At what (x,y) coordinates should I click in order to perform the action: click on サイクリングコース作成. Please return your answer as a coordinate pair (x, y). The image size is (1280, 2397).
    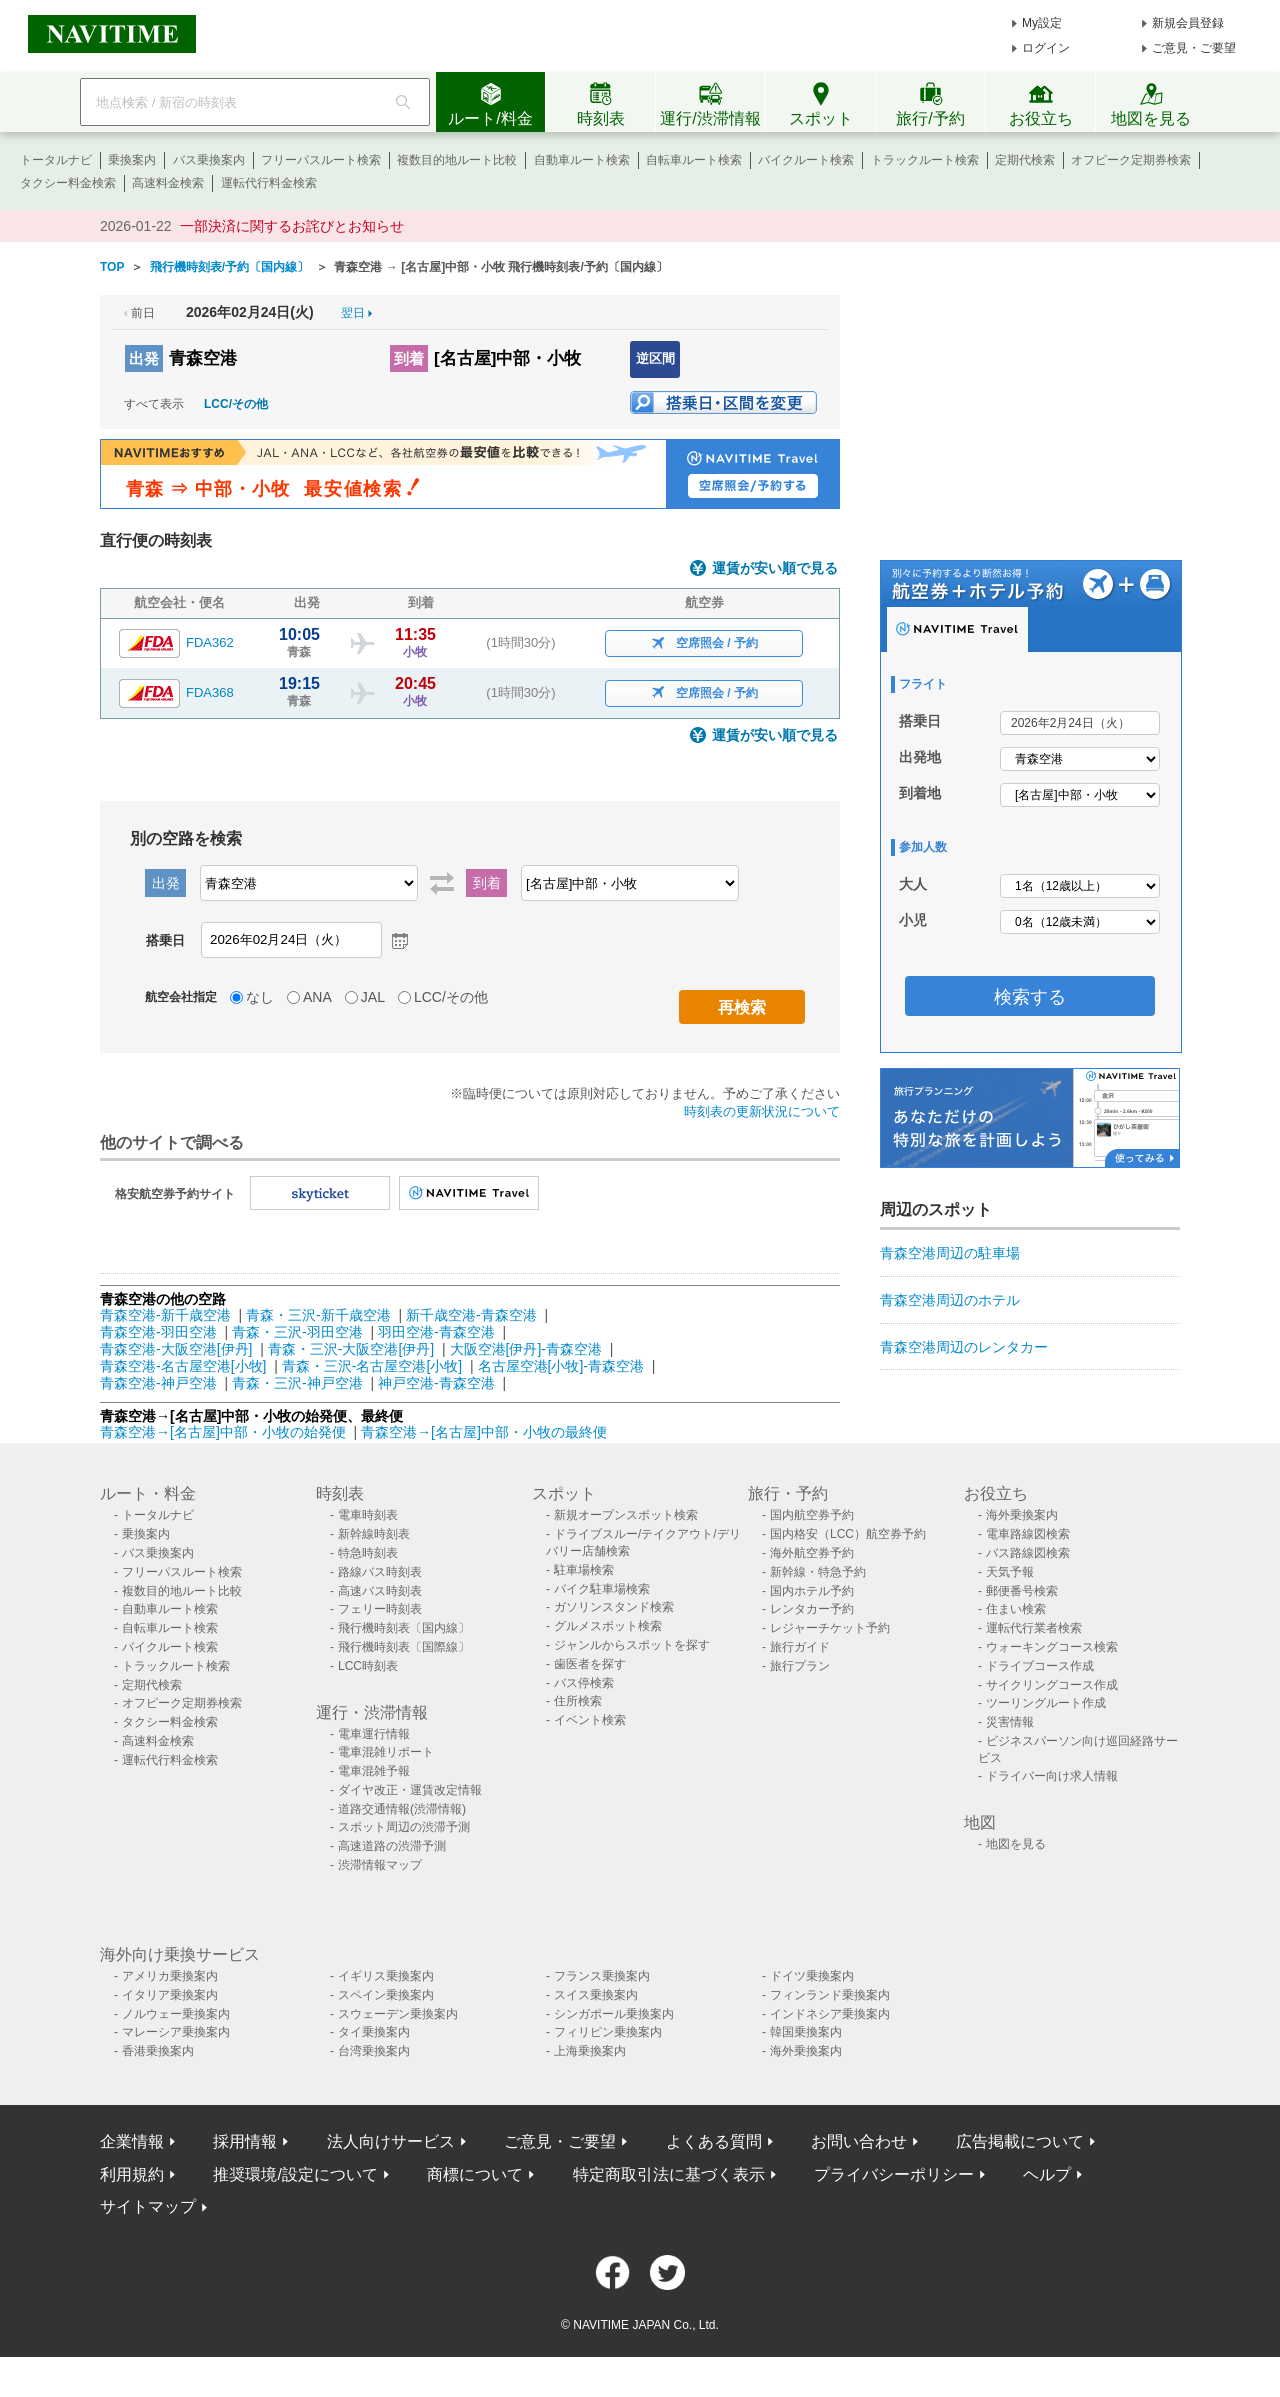
    Looking at the image, I should click on (1052, 1685).